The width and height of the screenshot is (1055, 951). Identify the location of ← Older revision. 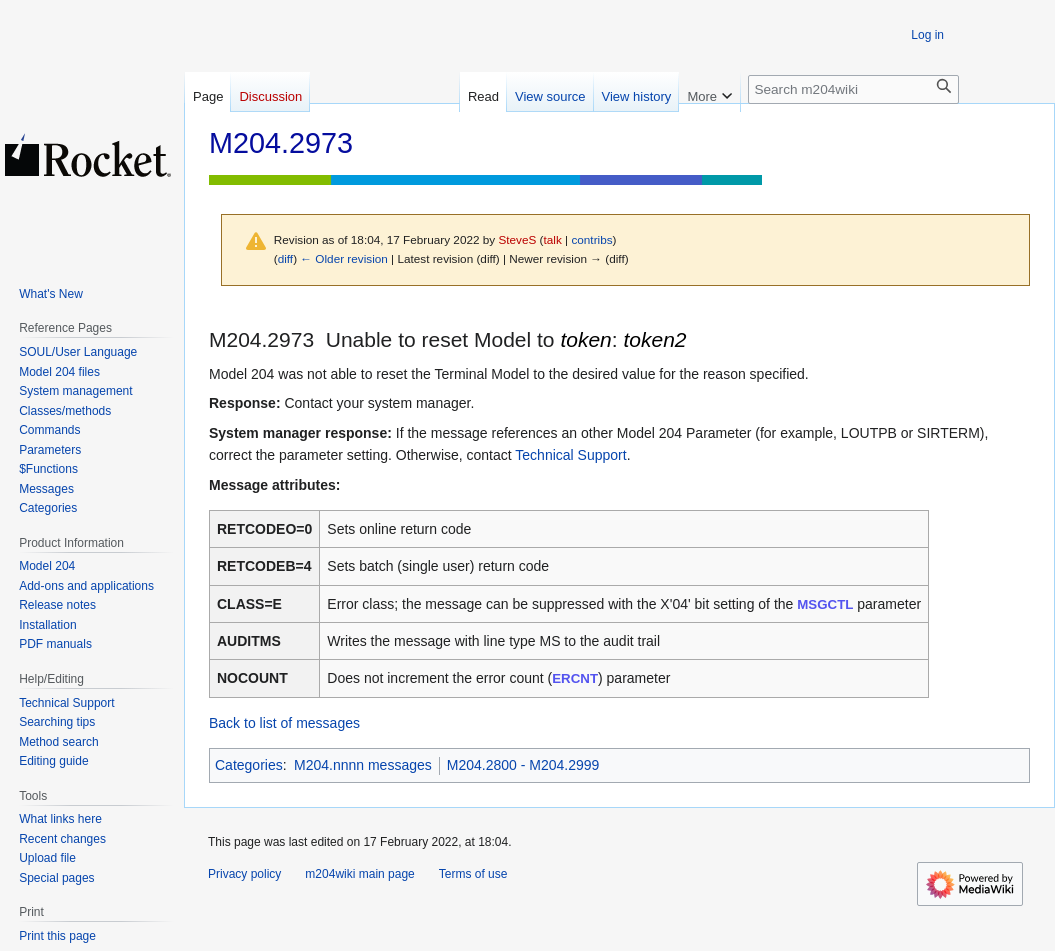
(344, 258).